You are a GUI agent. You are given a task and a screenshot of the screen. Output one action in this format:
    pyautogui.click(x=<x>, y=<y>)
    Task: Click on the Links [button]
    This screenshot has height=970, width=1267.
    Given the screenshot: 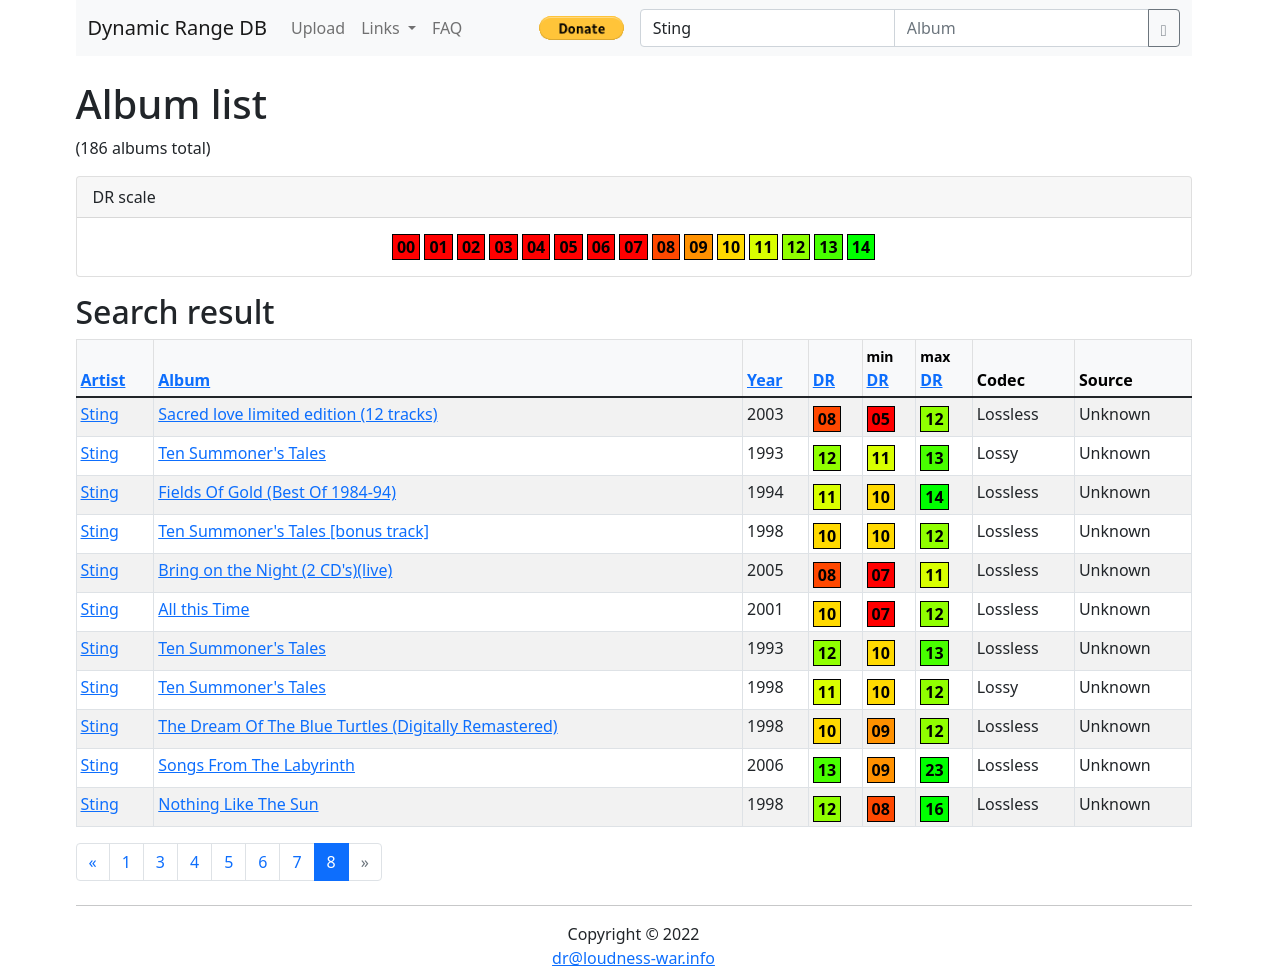 What is the action you would take?
    pyautogui.click(x=382, y=28)
    